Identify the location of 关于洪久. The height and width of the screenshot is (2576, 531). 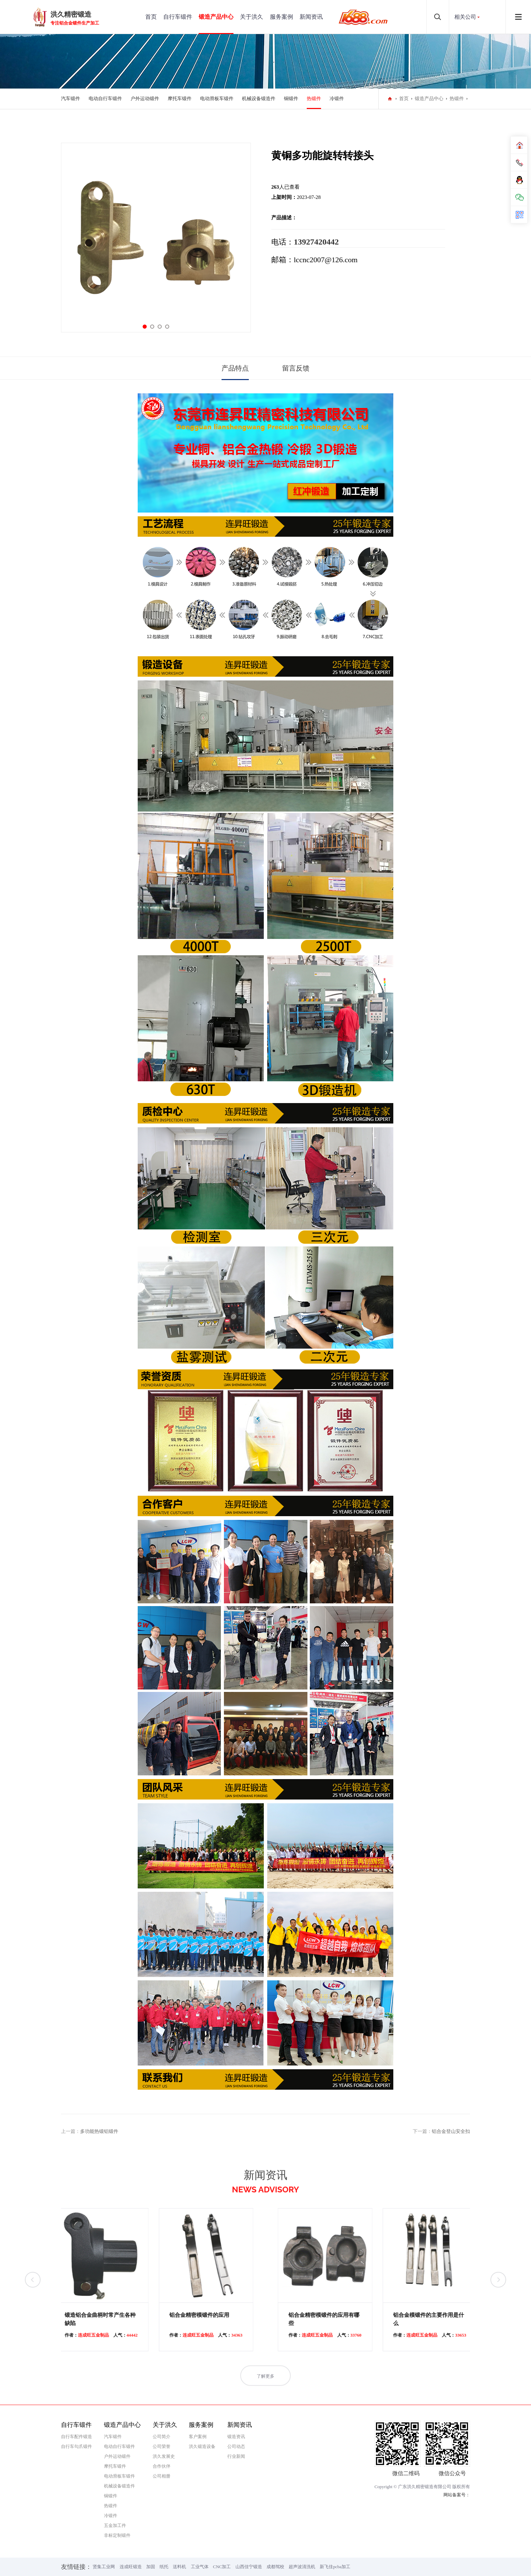
(251, 17).